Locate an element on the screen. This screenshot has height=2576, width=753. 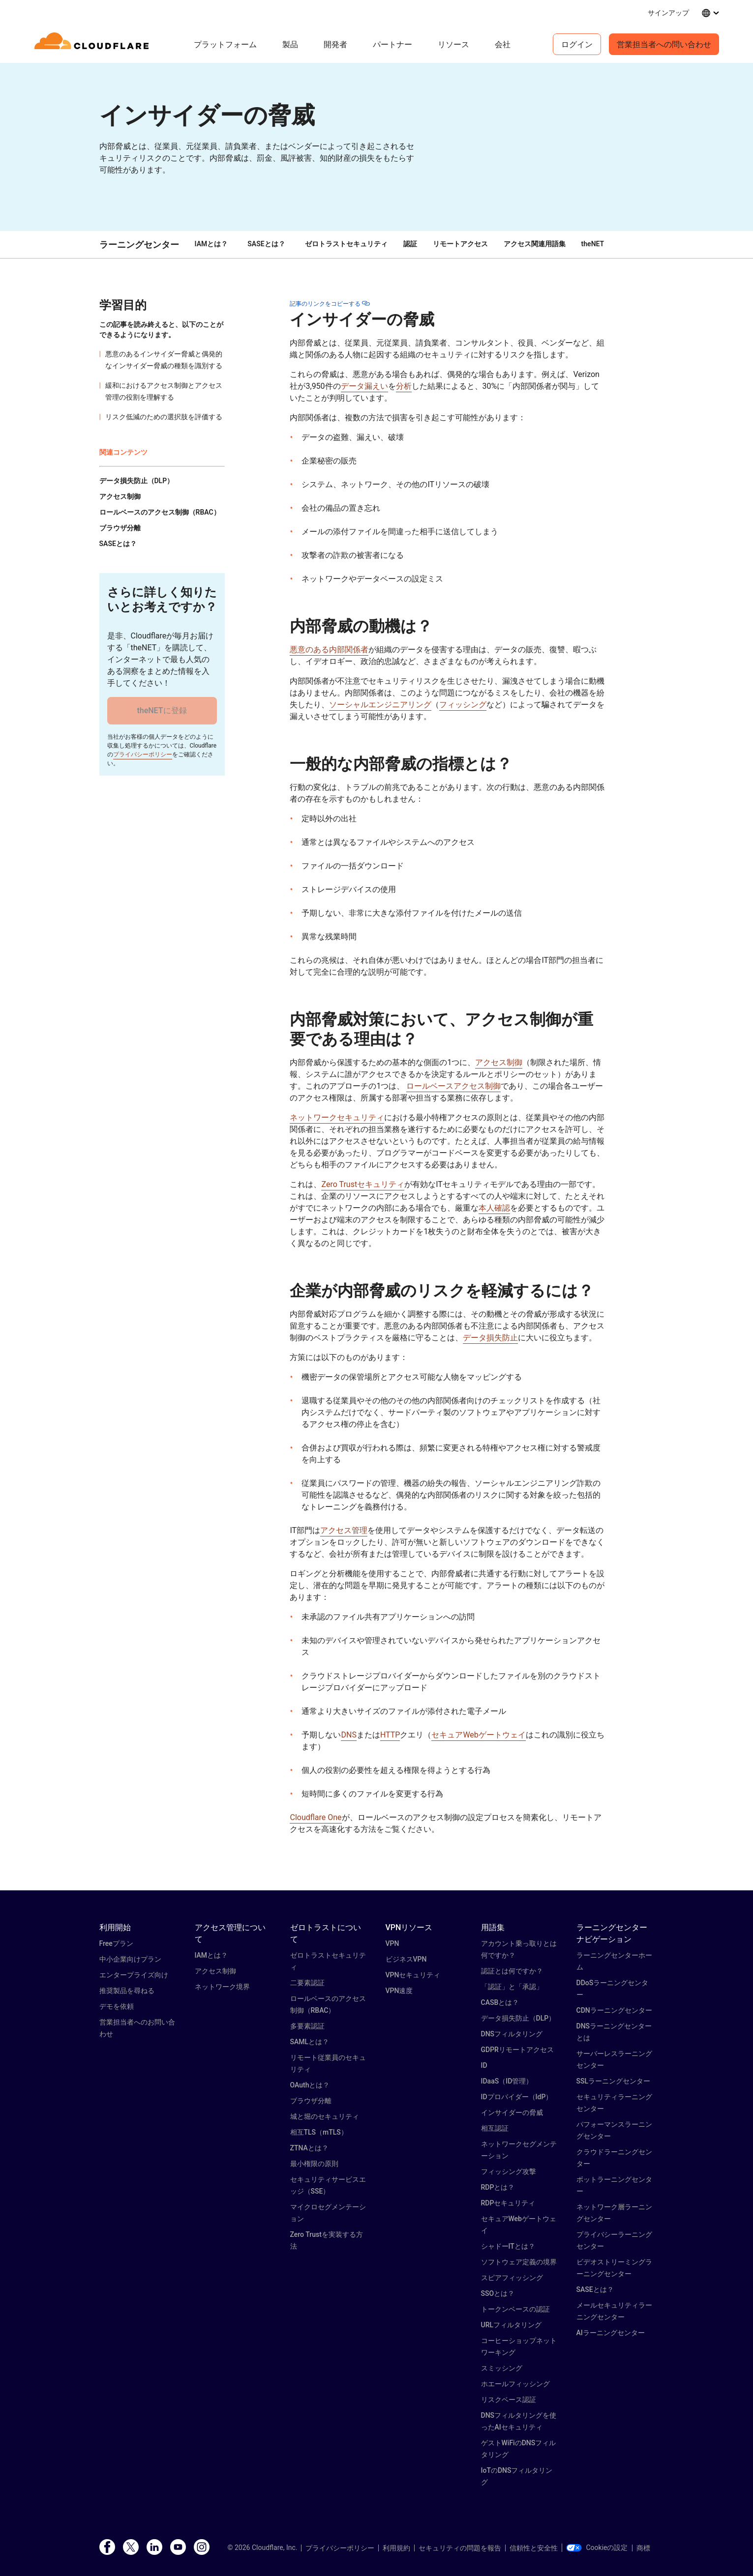
「認証」と「承認」 is located at coordinates (512, 1987).